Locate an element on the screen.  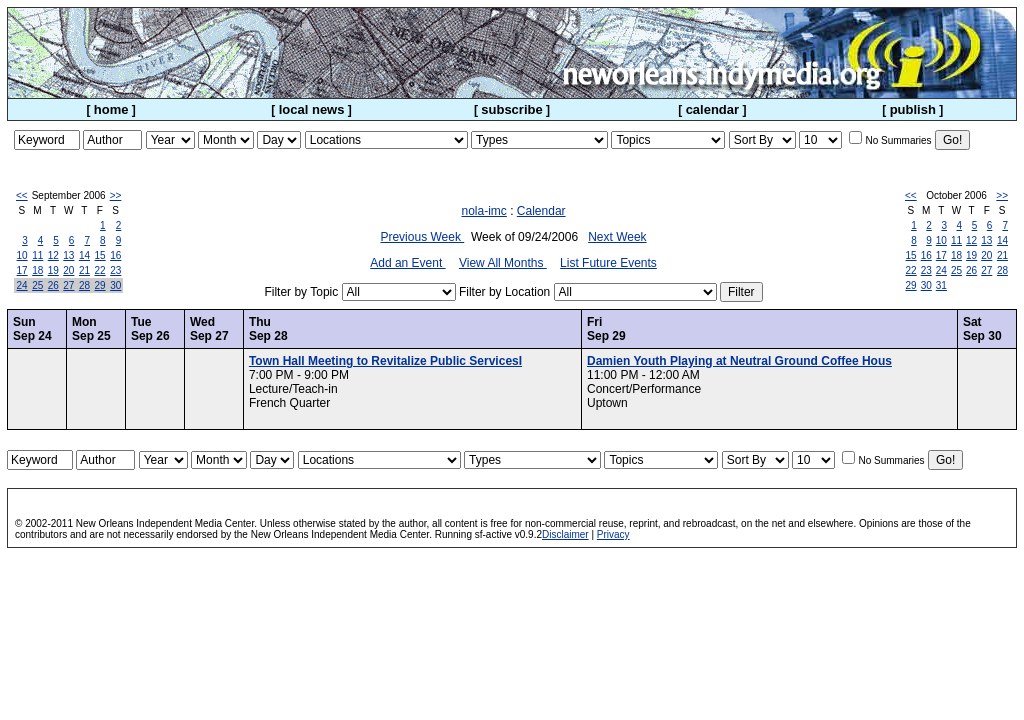
publish is located at coordinates (913, 109).